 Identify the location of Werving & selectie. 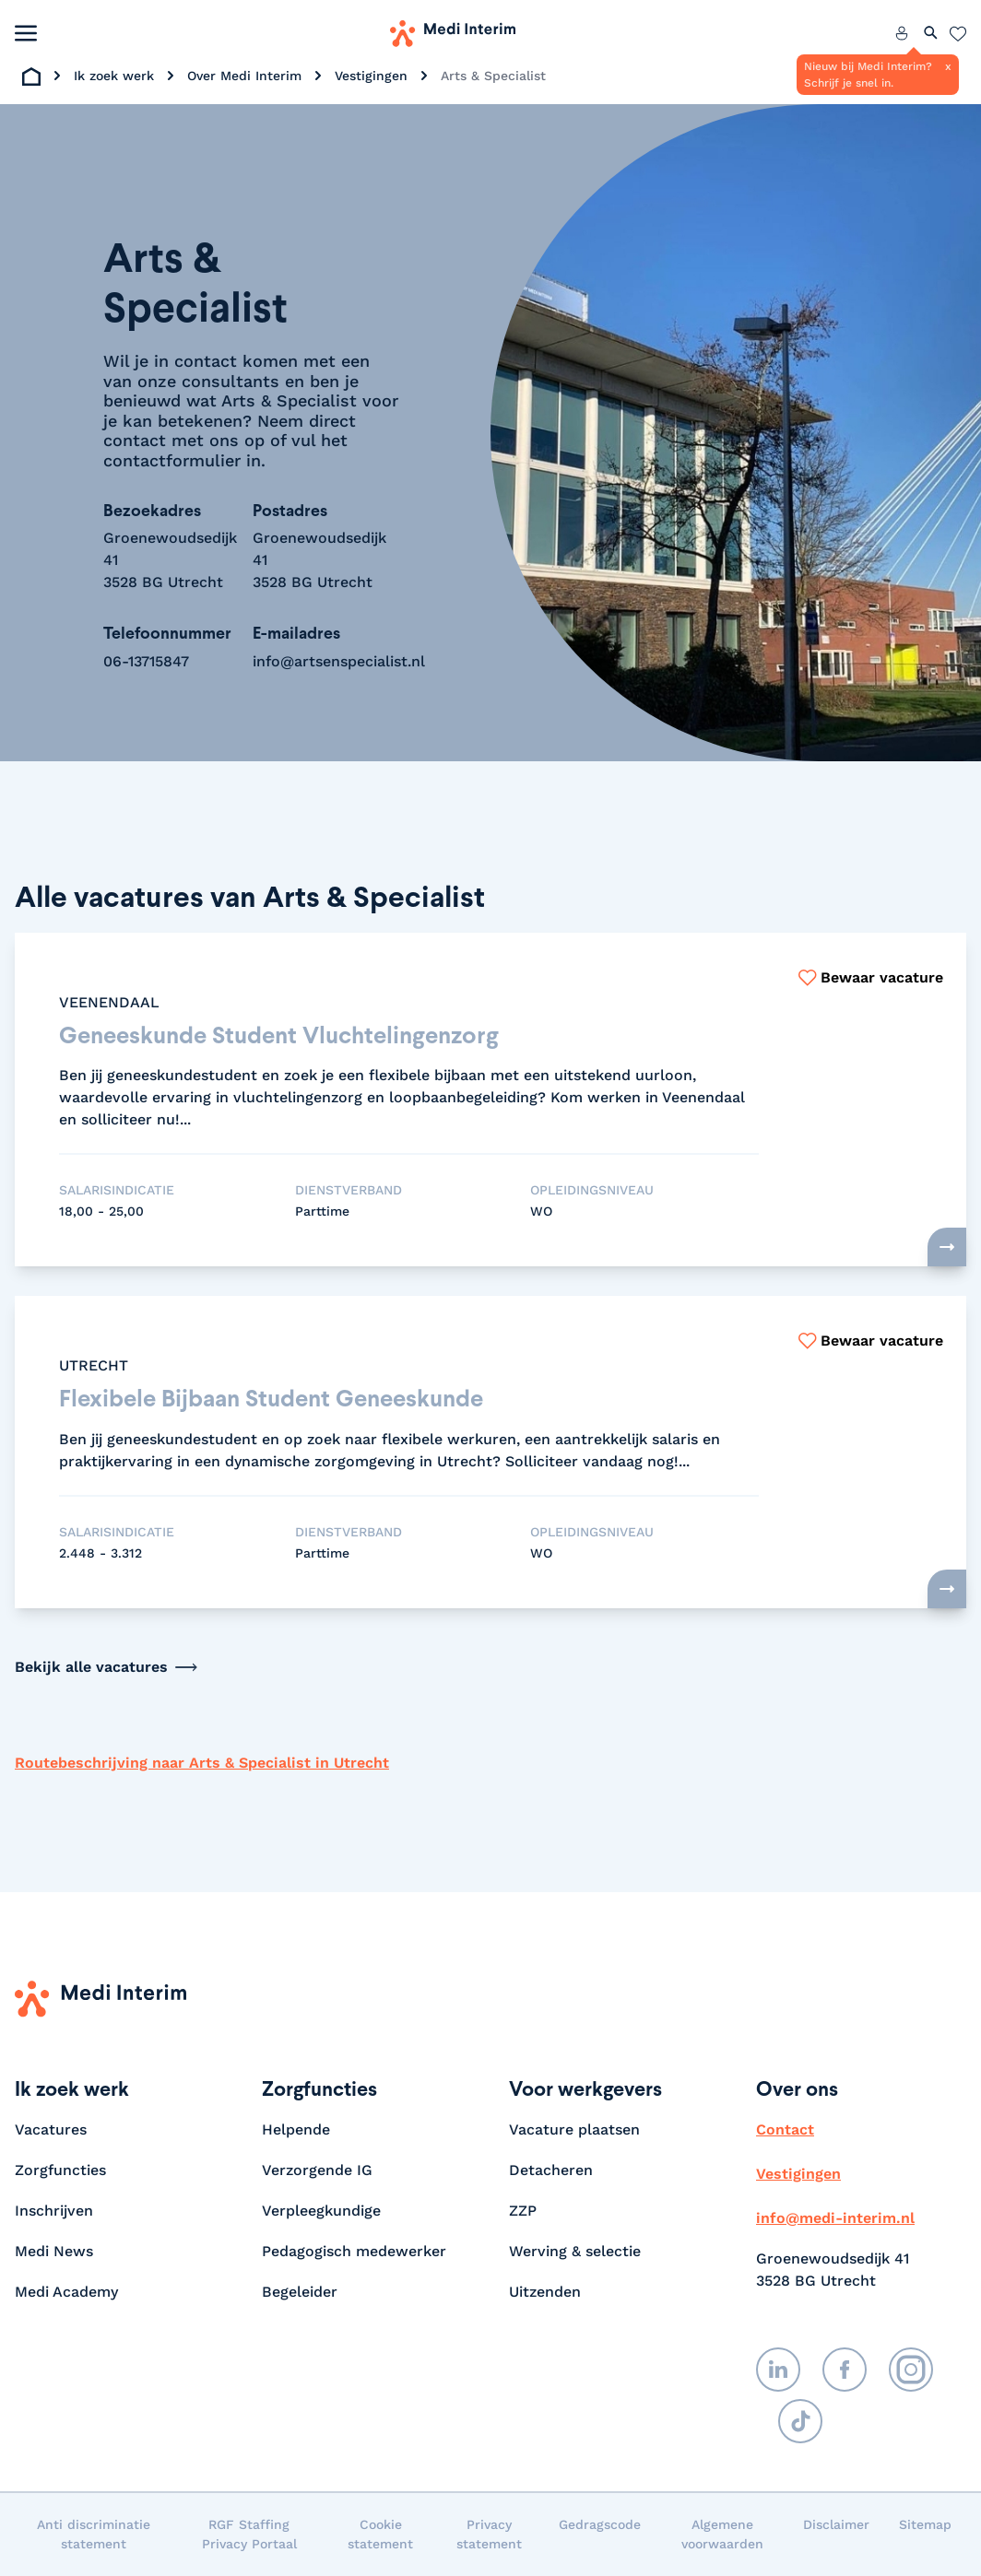
(575, 2251).